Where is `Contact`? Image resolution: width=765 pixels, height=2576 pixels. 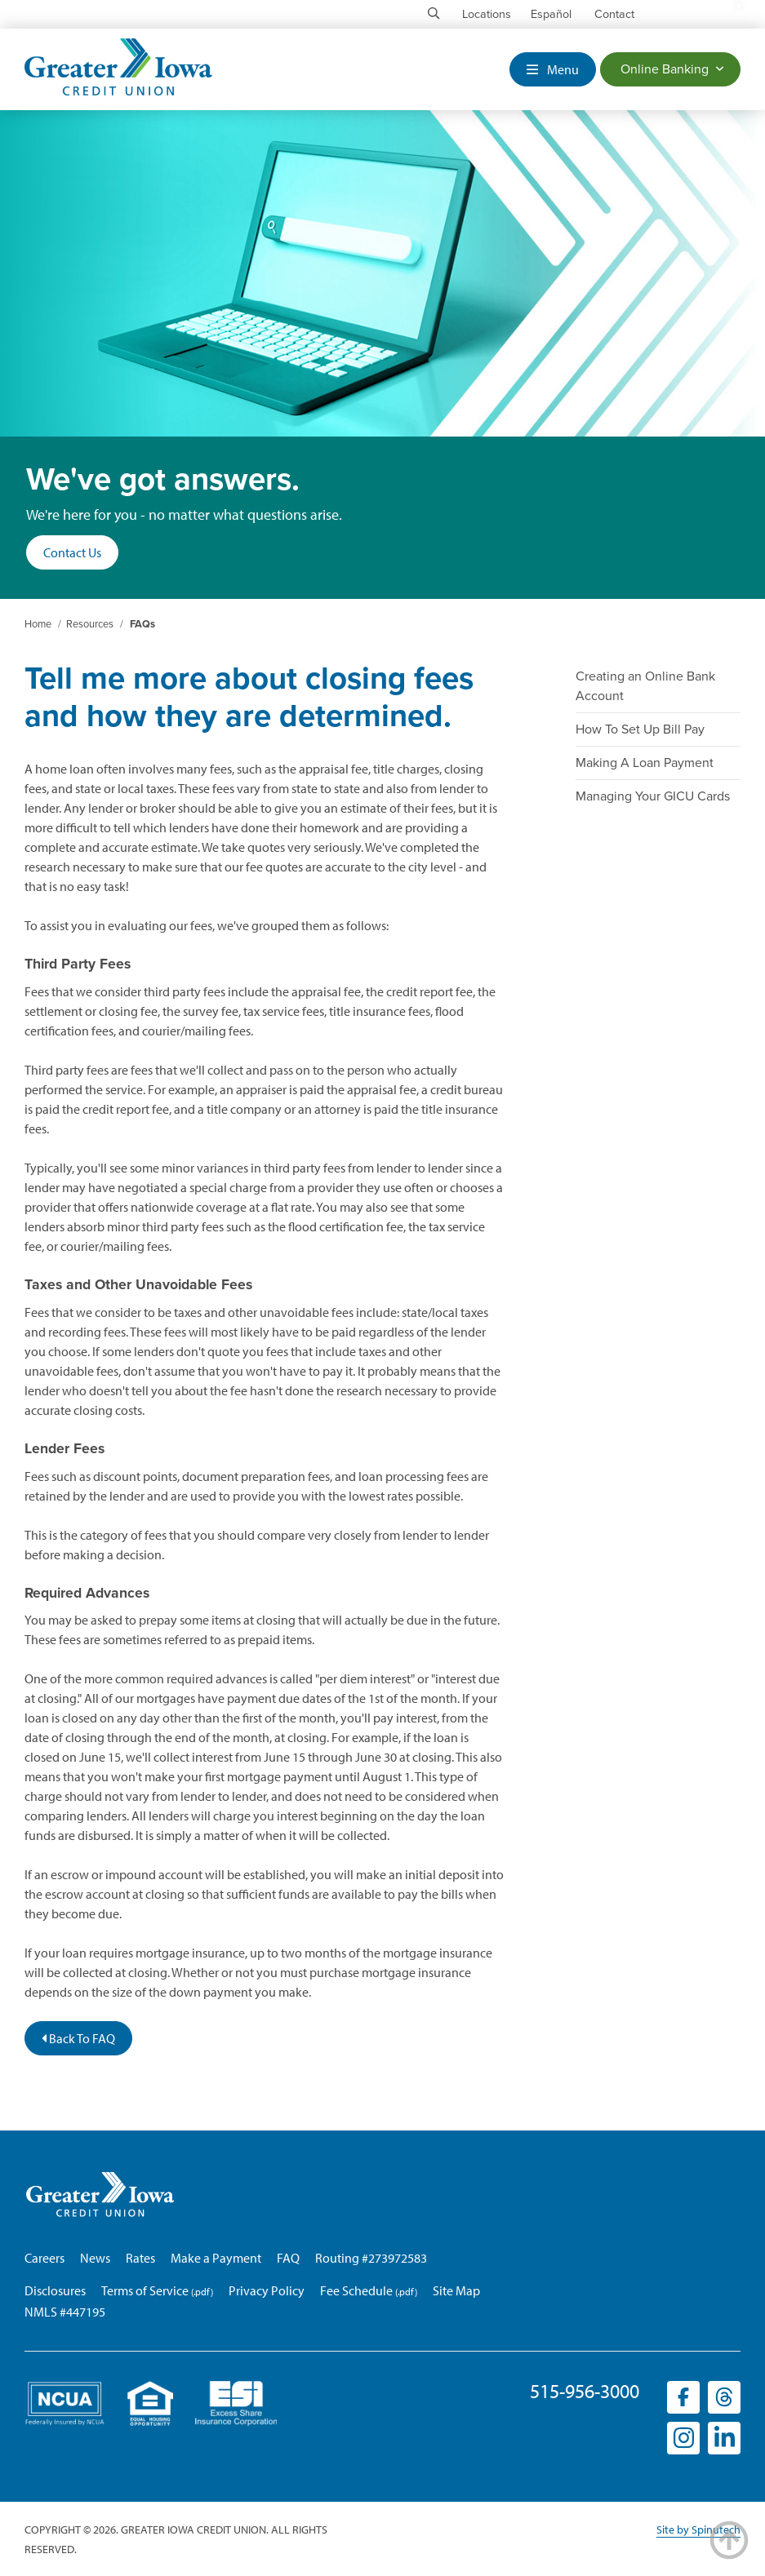
Contact is located at coordinates (614, 14).